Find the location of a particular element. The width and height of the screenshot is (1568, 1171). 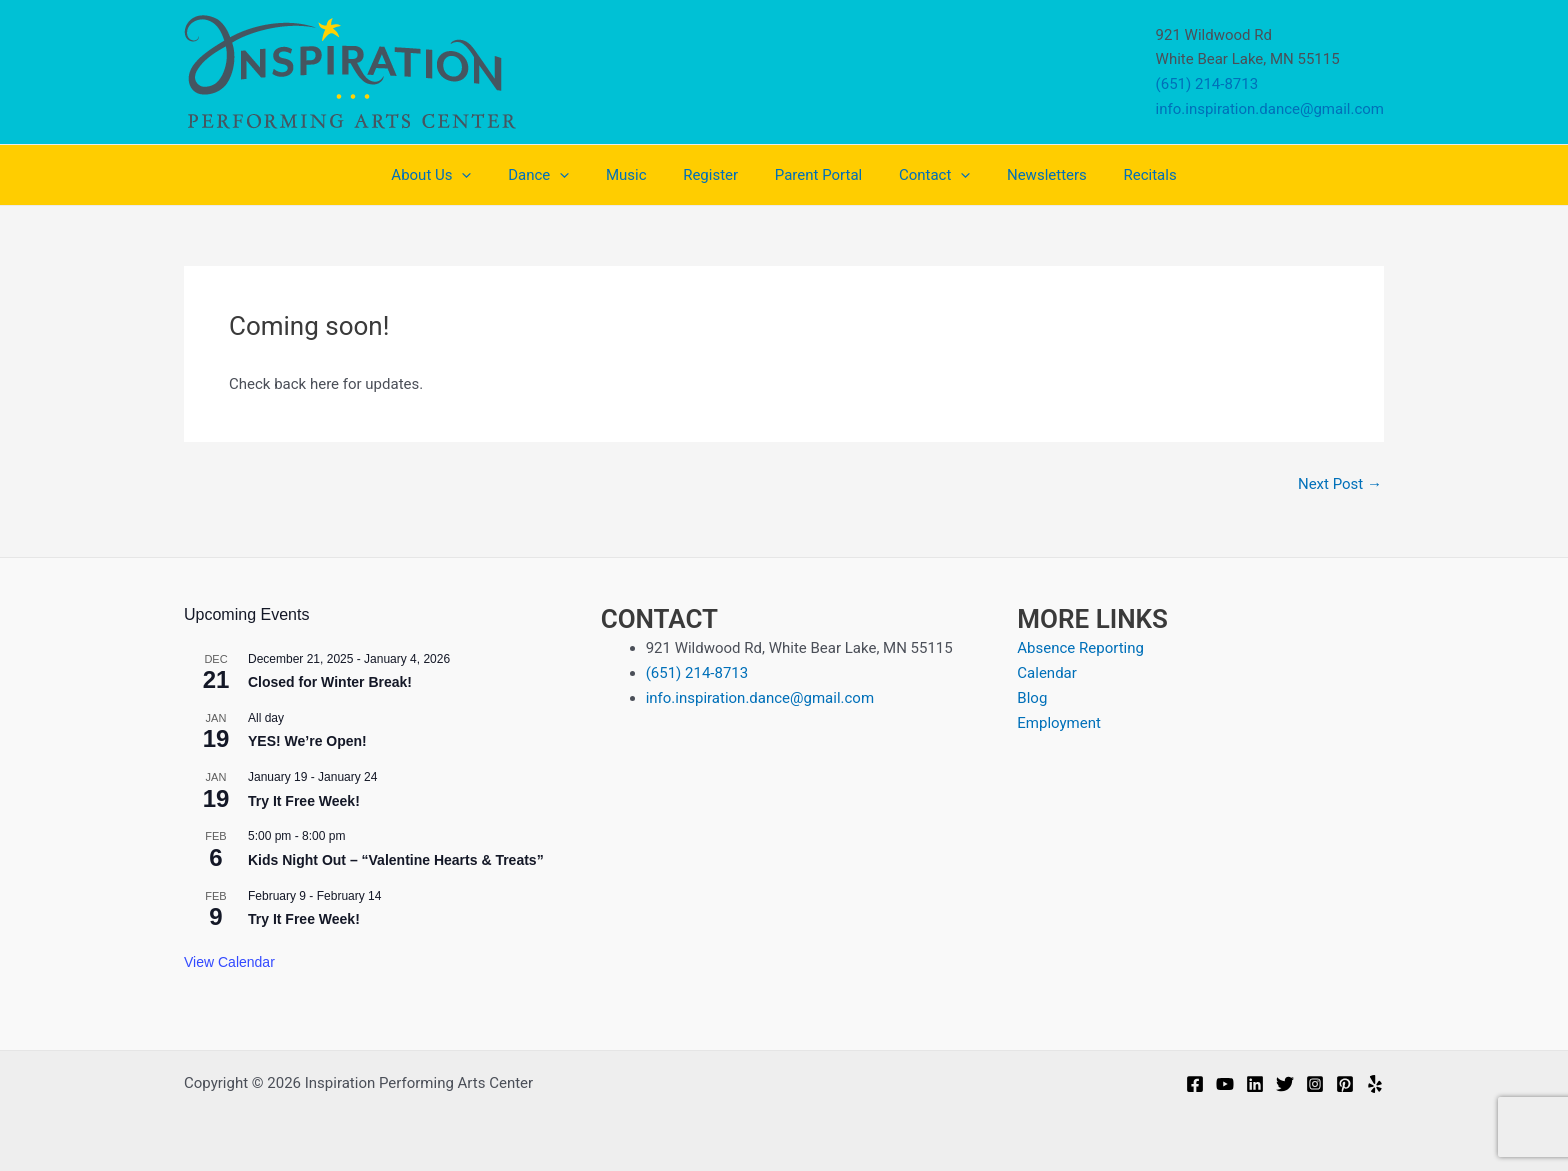

[Linkedin] is located at coordinates (1255, 1084).